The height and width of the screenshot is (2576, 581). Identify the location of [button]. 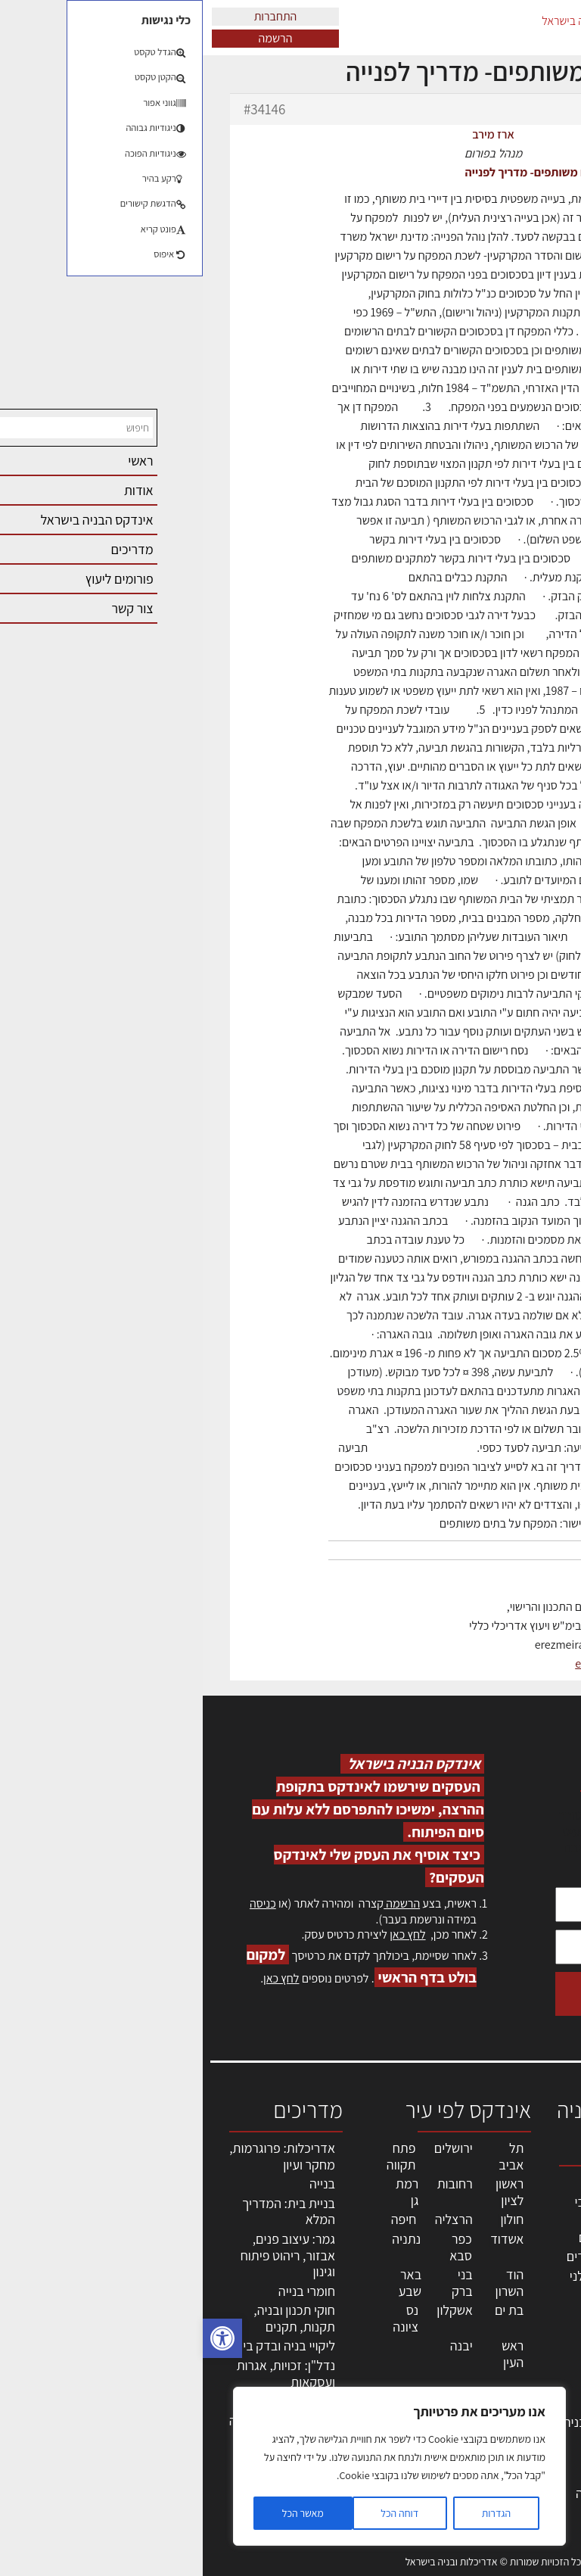
(19, 2338).